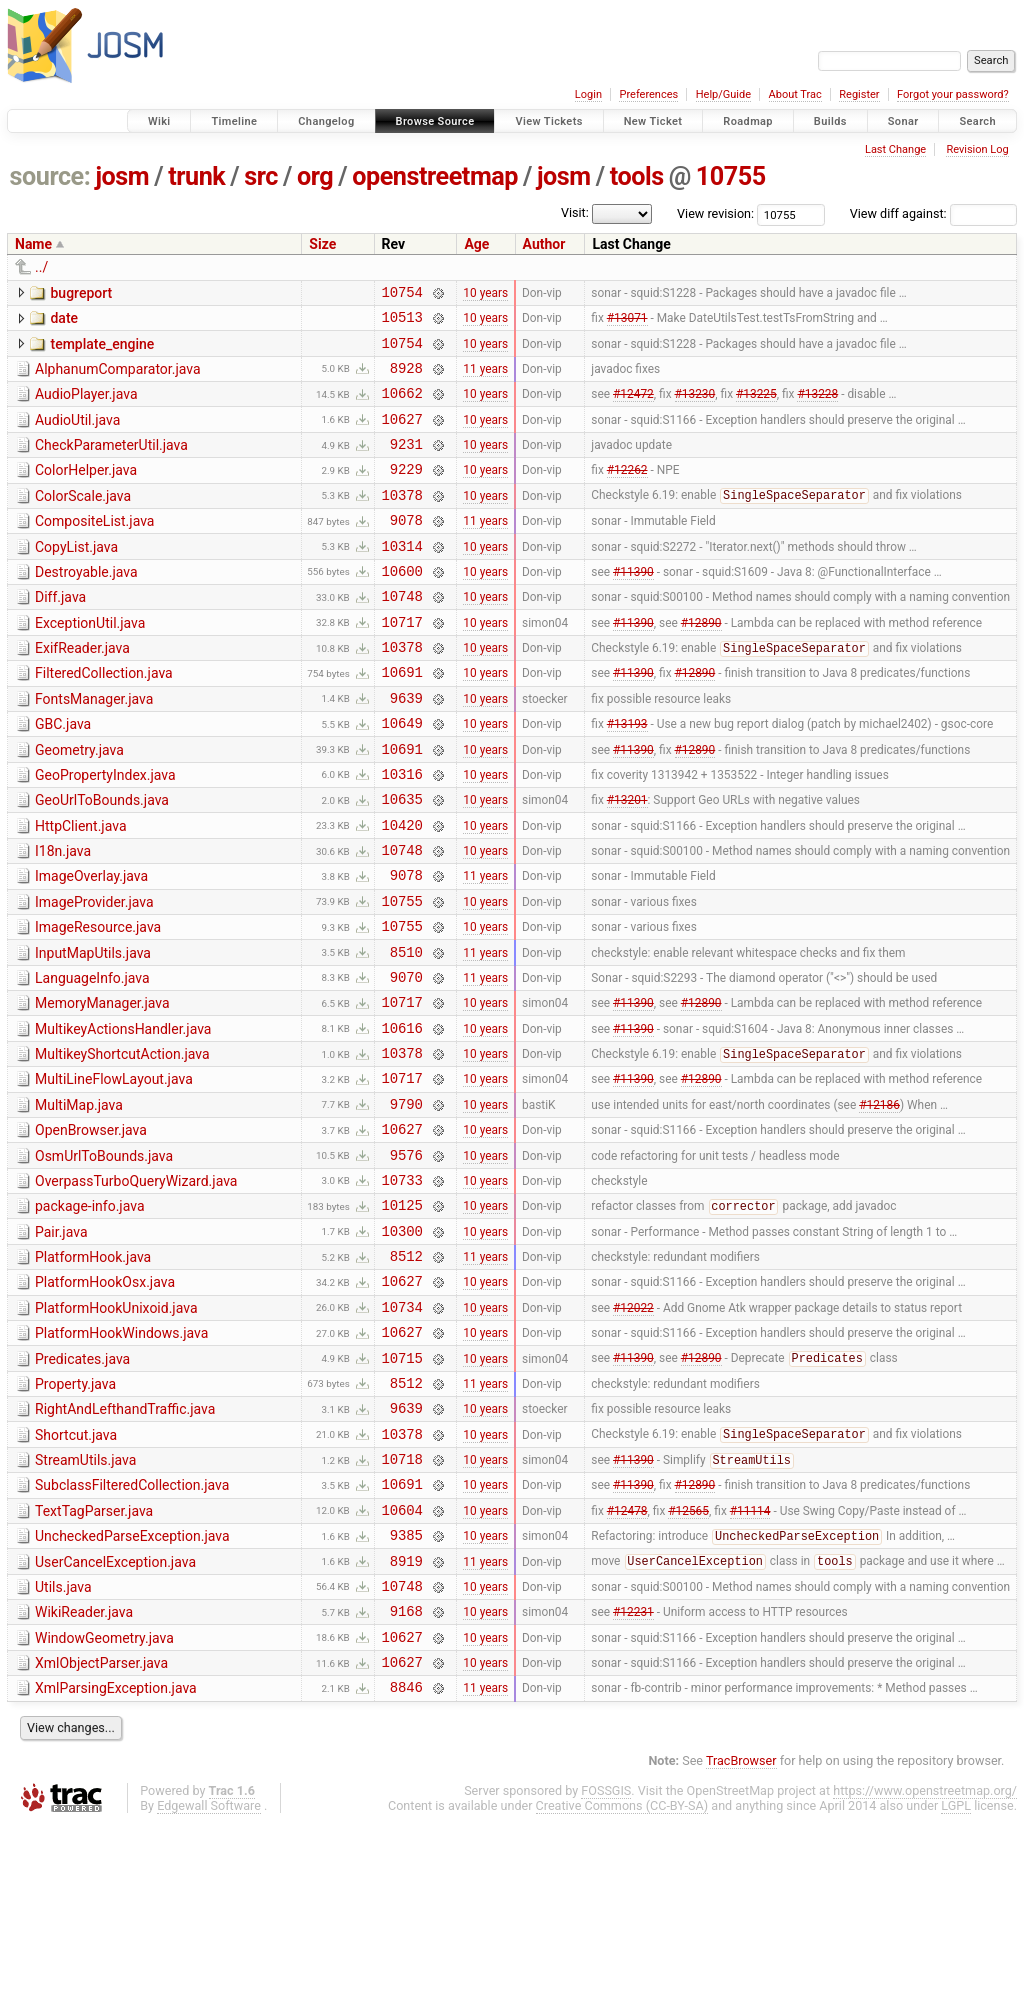 Image resolution: width=1024 pixels, height=1993 pixels. I want to click on Revision Log, so click(977, 149).